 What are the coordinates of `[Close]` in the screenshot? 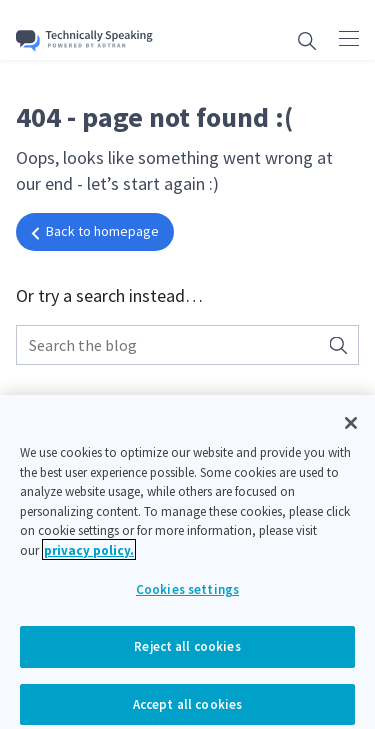 It's located at (351, 429).